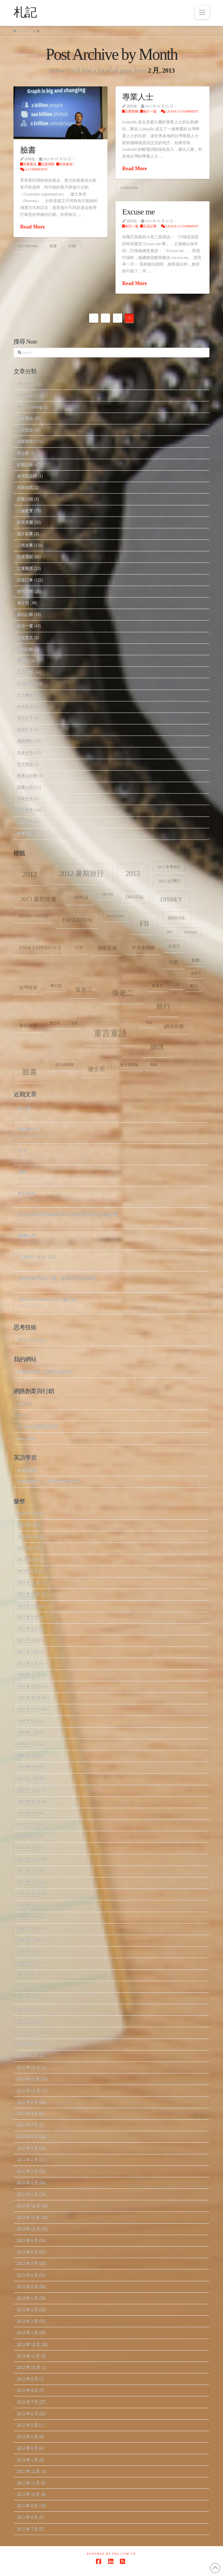 Image resolution: width=223 pixels, height=2576 pixels. Describe the element at coordinates (27, 2044) in the screenshot. I see `2015 年 5 月` at that location.